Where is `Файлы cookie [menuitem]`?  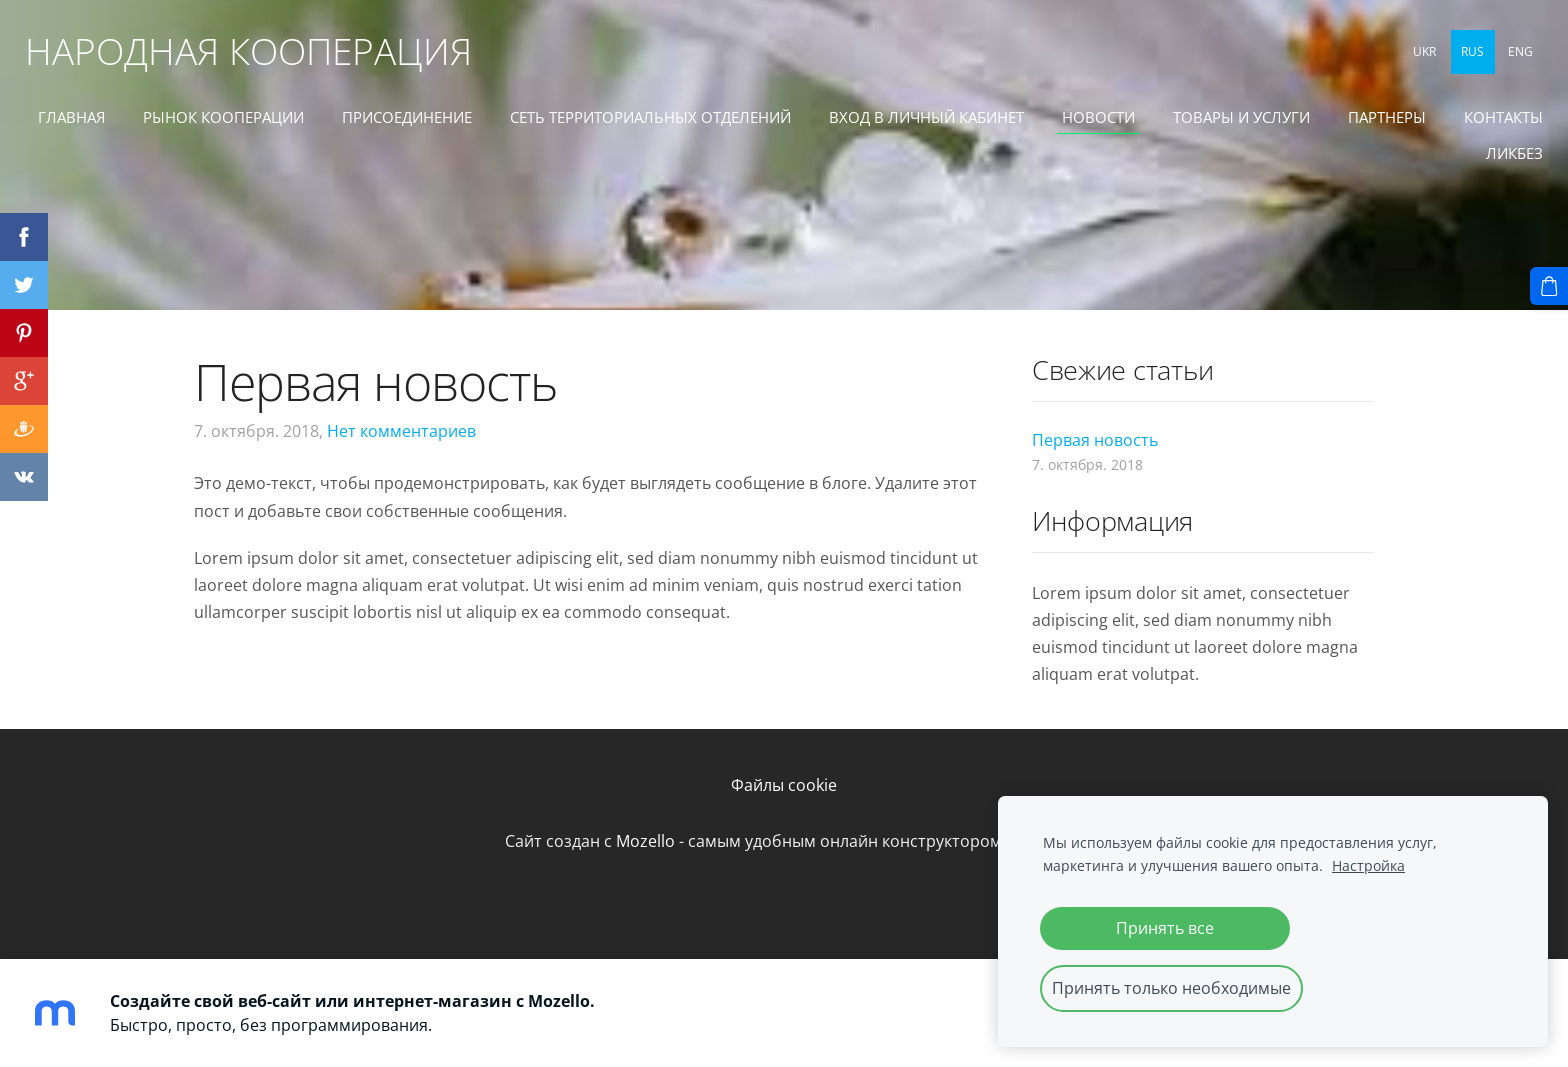
Файлы cookie [menuitem] is located at coordinates (784, 785).